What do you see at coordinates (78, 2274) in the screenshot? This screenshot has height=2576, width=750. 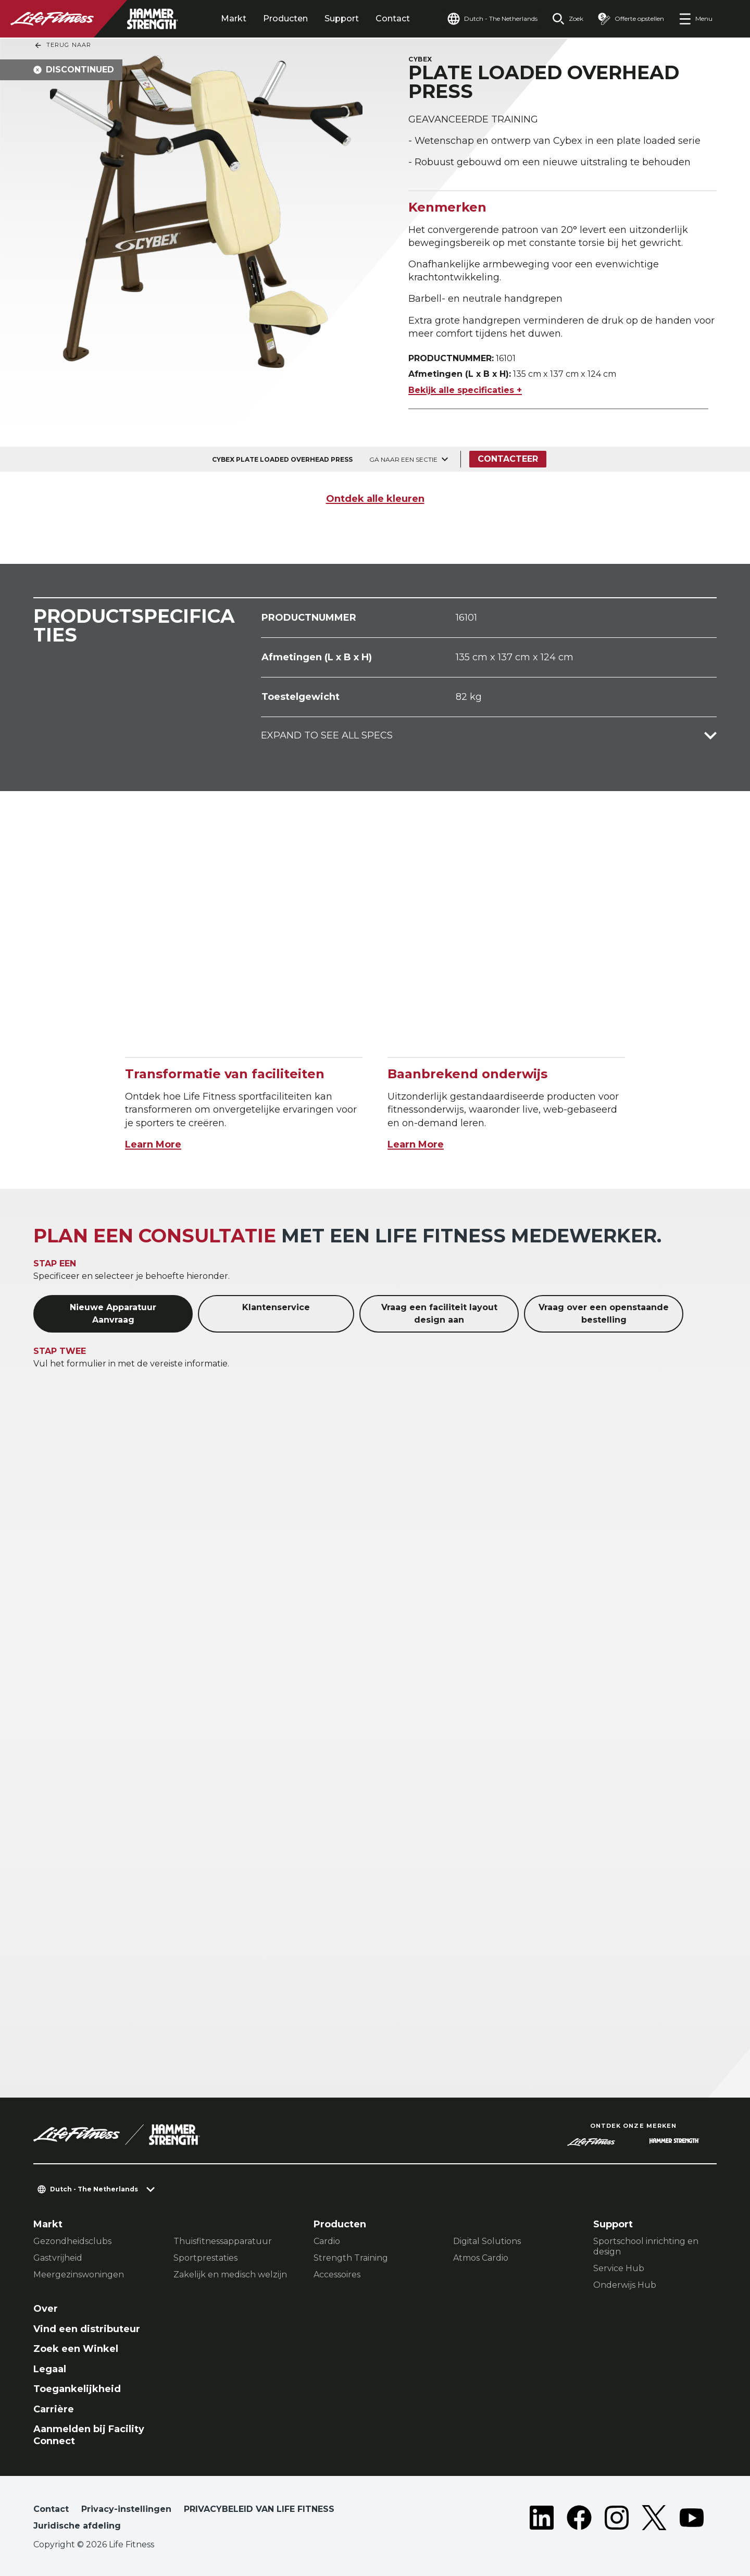 I see `Meergezinswoningen` at bounding box center [78, 2274].